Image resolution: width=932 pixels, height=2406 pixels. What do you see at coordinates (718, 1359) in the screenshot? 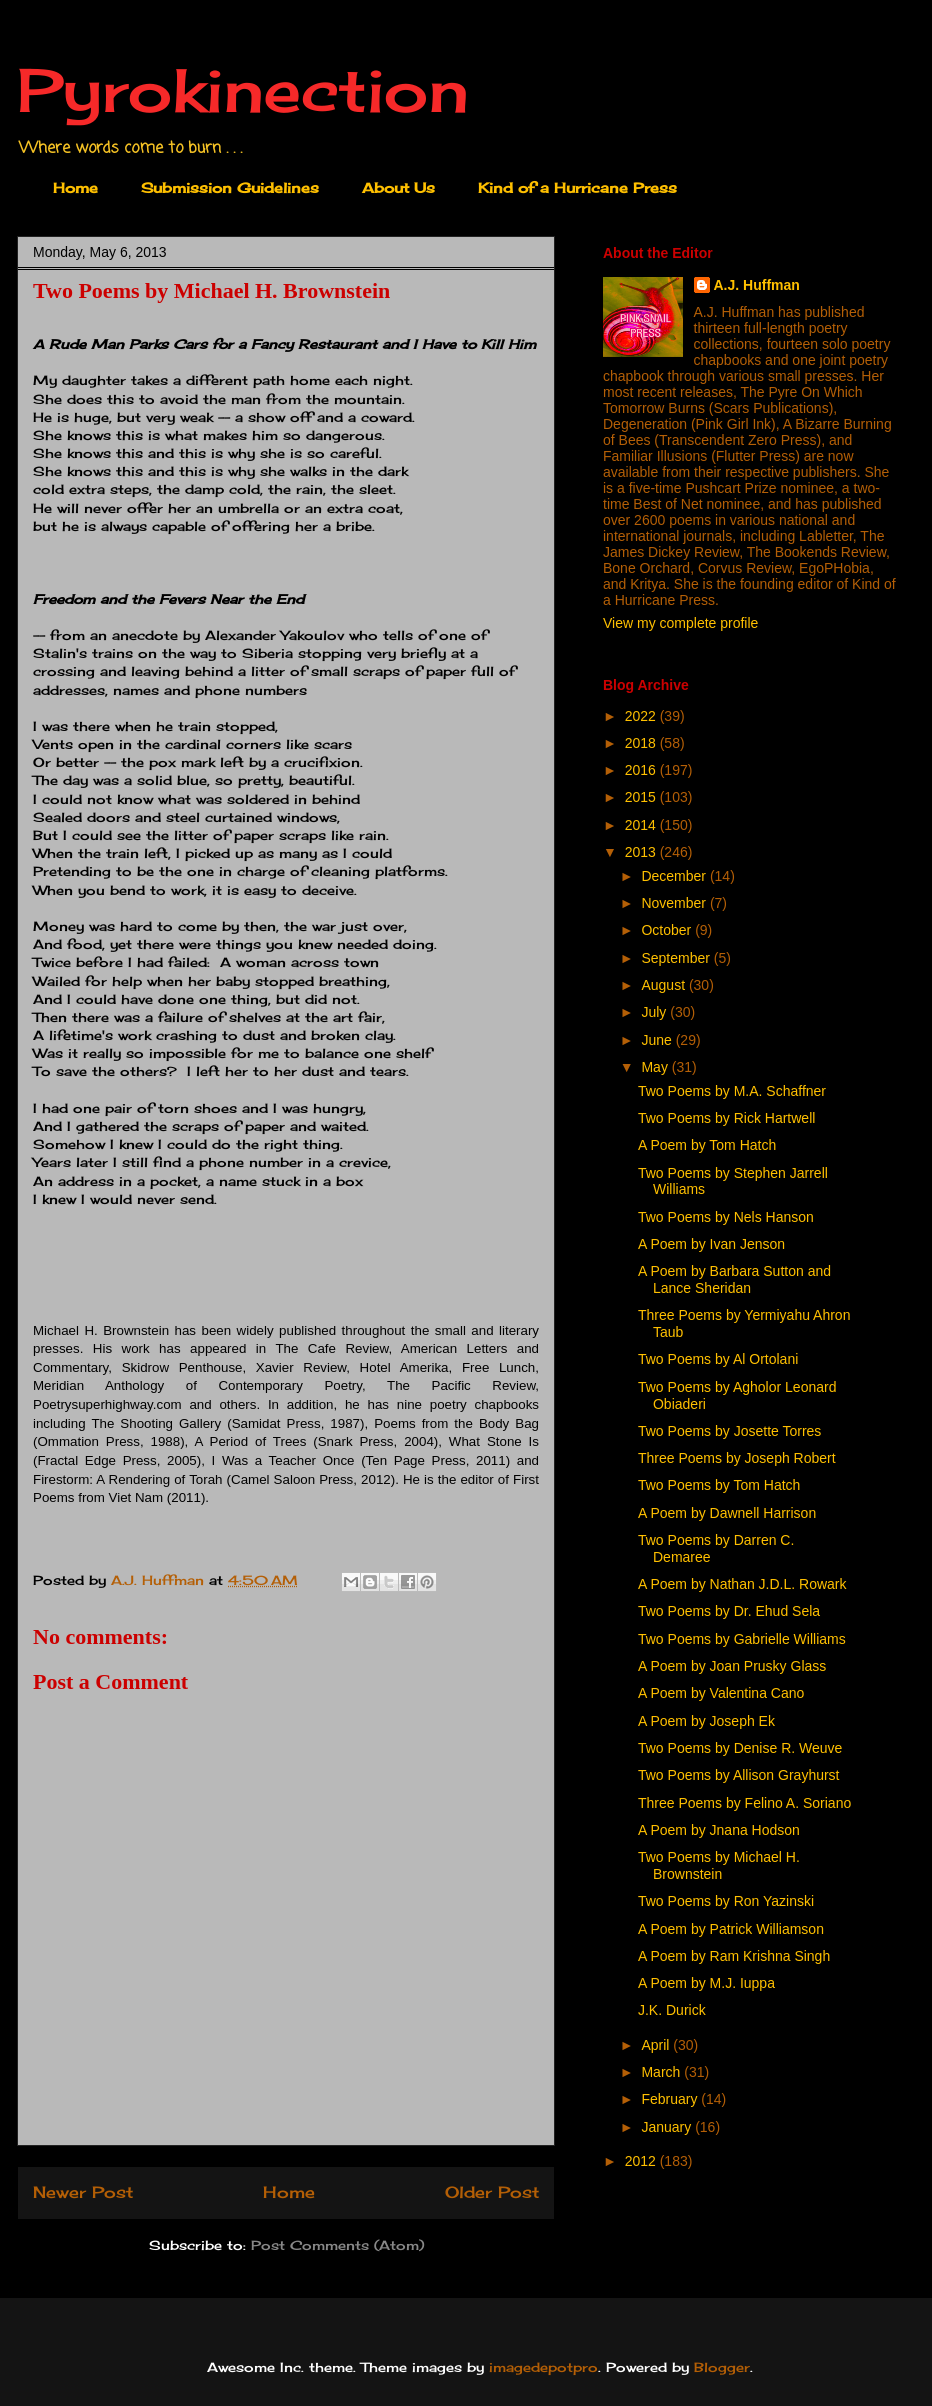
I see `Two Poems by Al Ortolani` at bounding box center [718, 1359].